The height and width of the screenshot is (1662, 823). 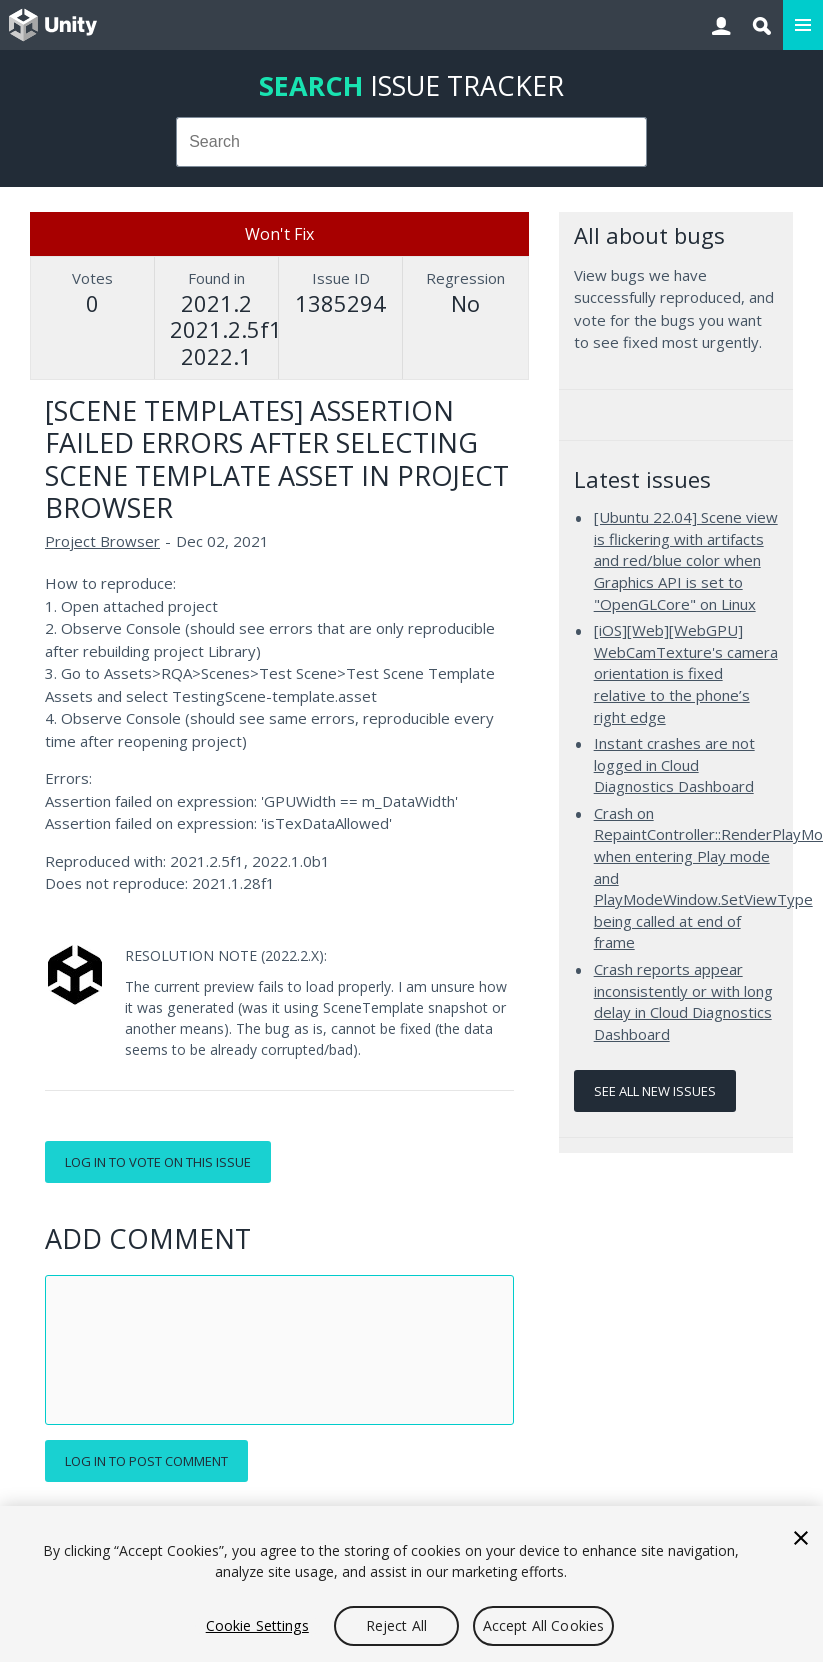 What do you see at coordinates (411, 142) in the screenshot?
I see `[combobox]` at bounding box center [411, 142].